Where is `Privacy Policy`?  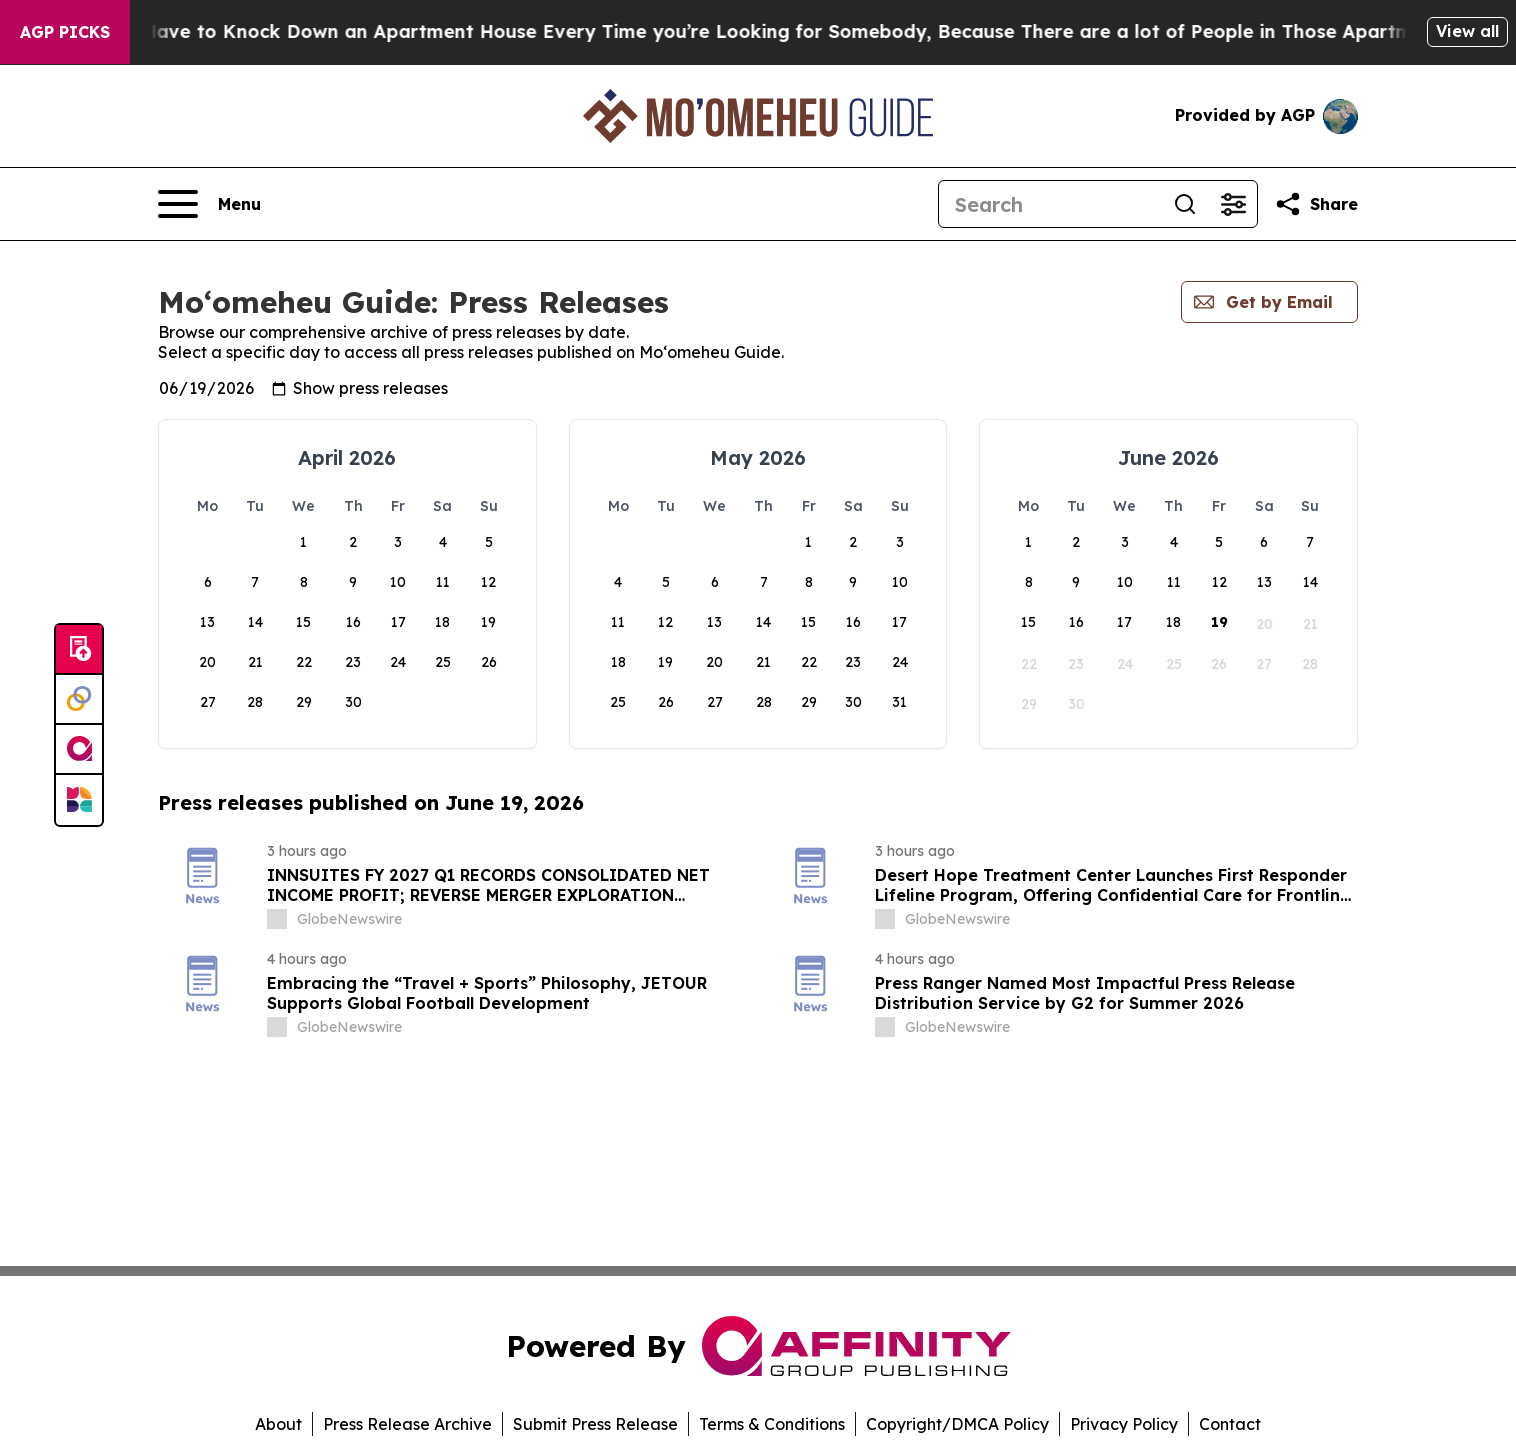 Privacy Policy is located at coordinates (1124, 1424).